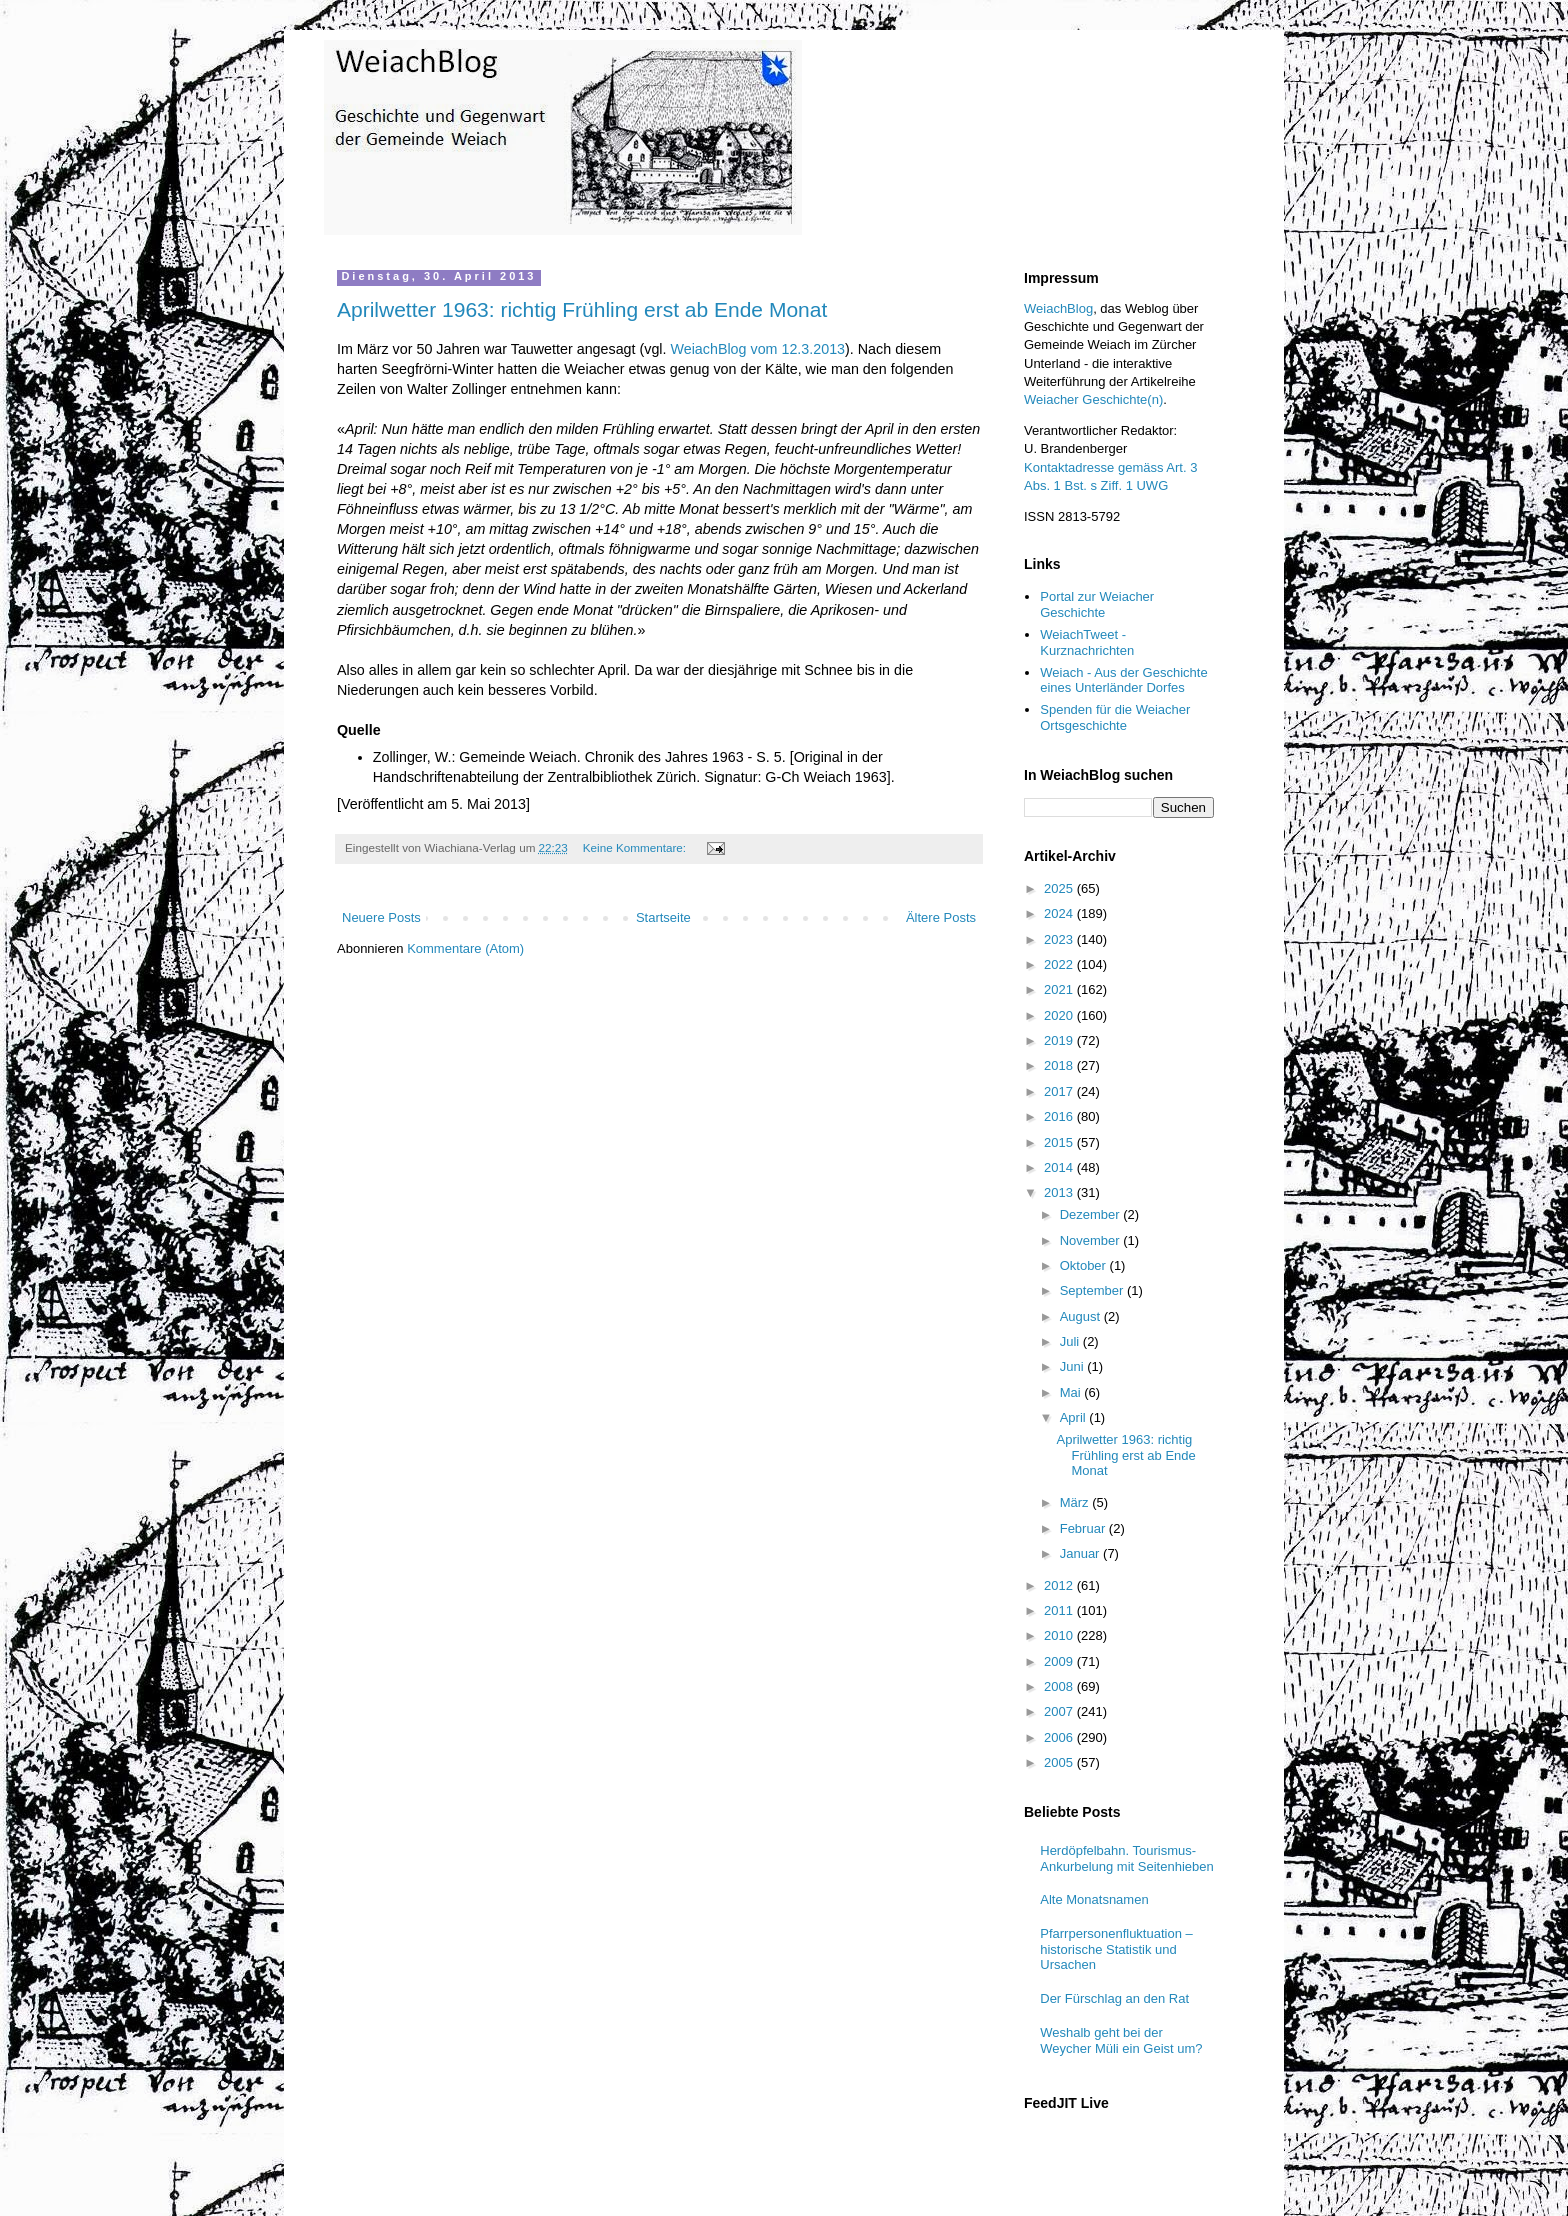 The width and height of the screenshot is (1568, 2216). What do you see at coordinates (636, 847) in the screenshot?
I see `Keine Kommentare:` at bounding box center [636, 847].